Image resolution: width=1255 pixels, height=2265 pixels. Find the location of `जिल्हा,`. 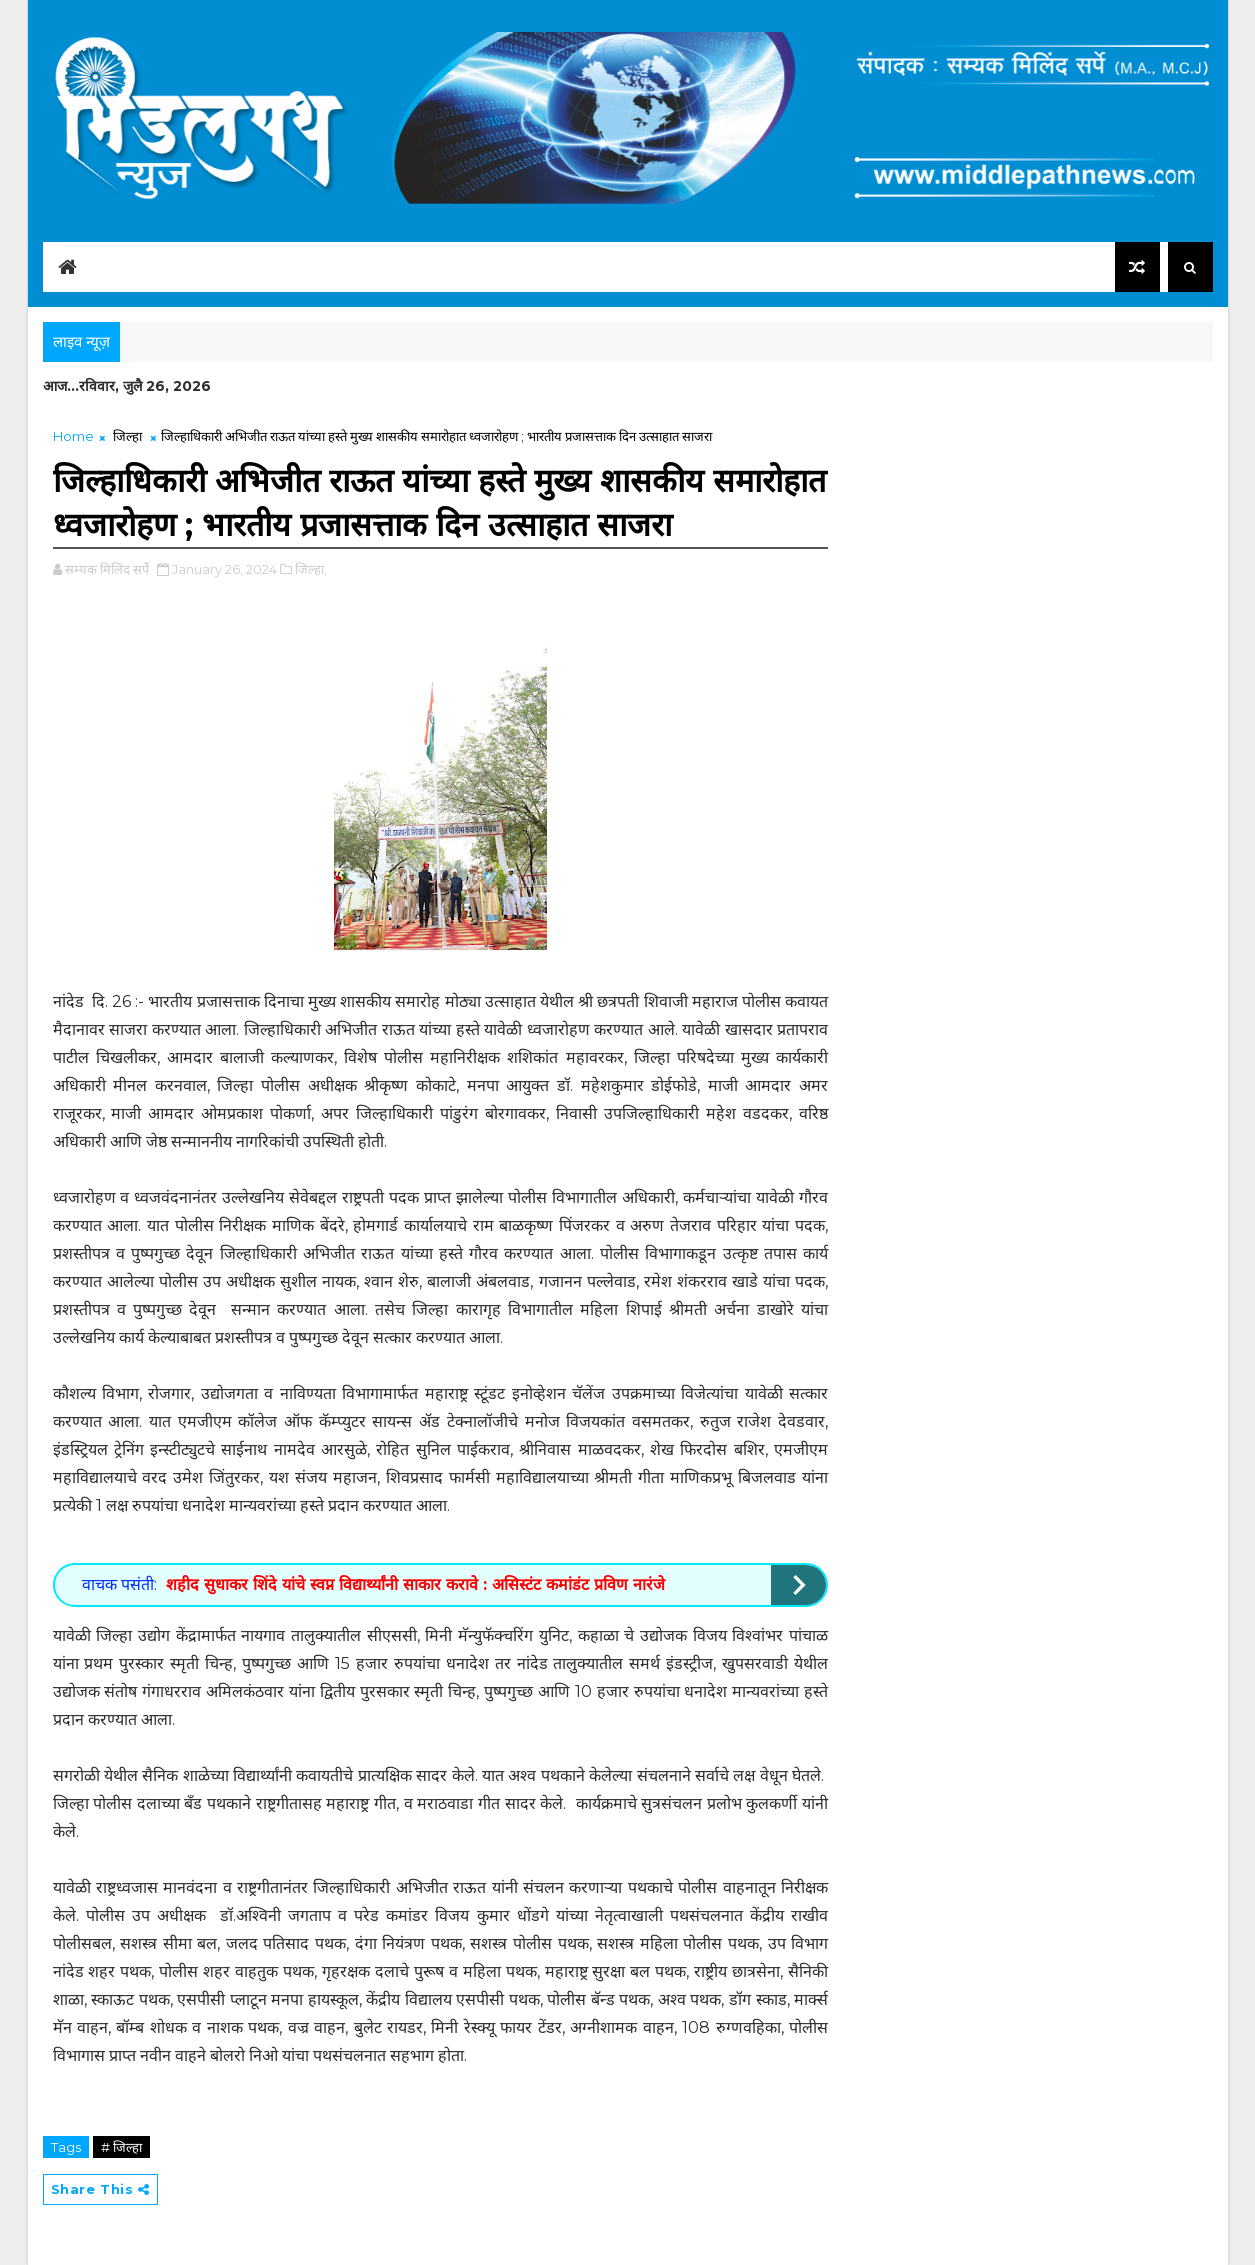

जिल्हा, is located at coordinates (311, 569).